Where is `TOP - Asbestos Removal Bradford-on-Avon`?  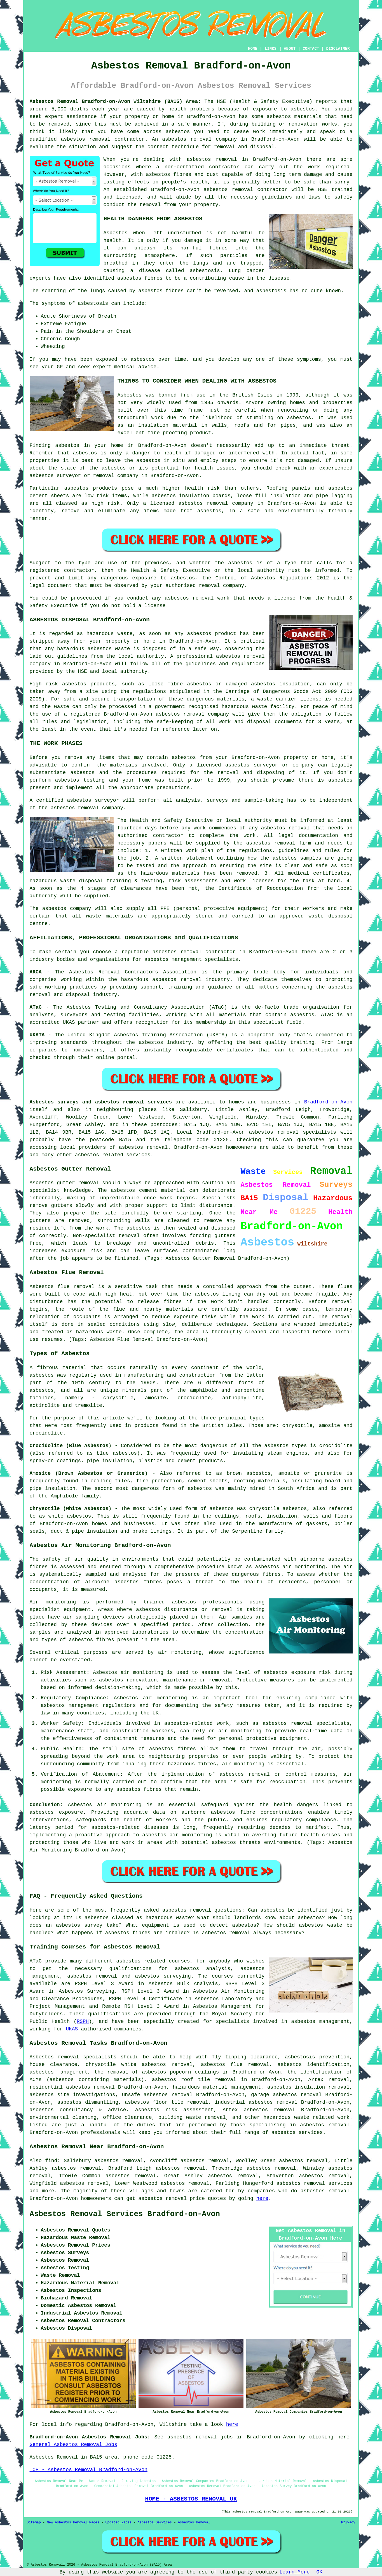 TOP - Asbestos Removal Bradford-on-Avon is located at coordinates (88, 2470).